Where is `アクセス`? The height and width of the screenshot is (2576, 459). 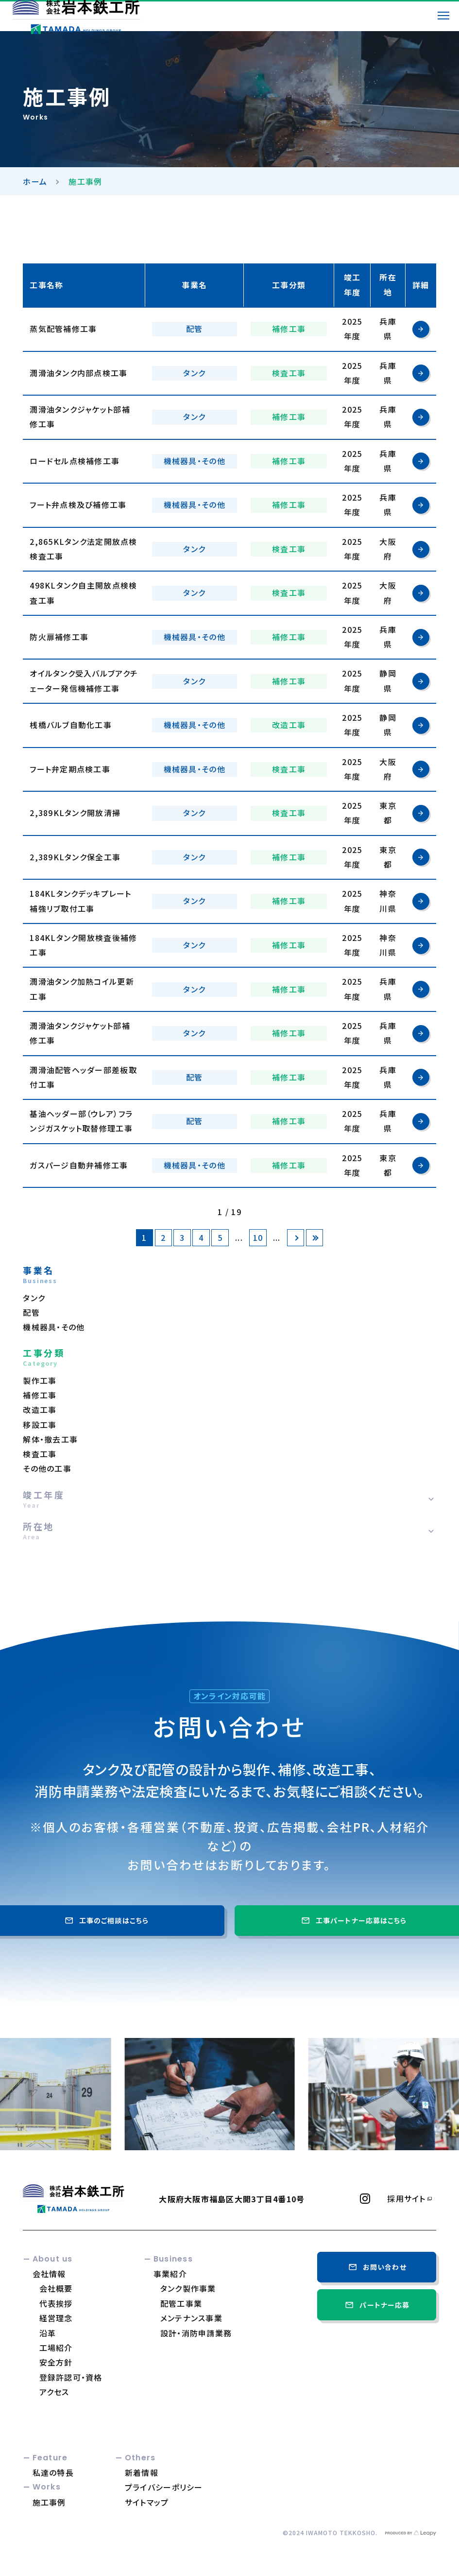 アクセス is located at coordinates (54, 2392).